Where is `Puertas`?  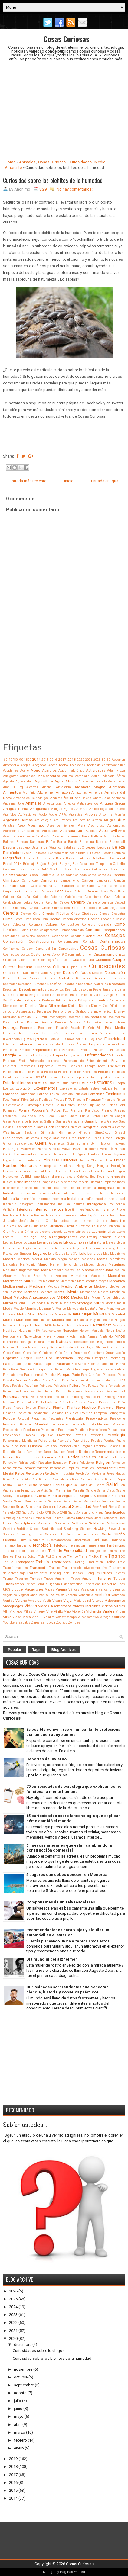 Puertas is located at coordinates (109, 1441).